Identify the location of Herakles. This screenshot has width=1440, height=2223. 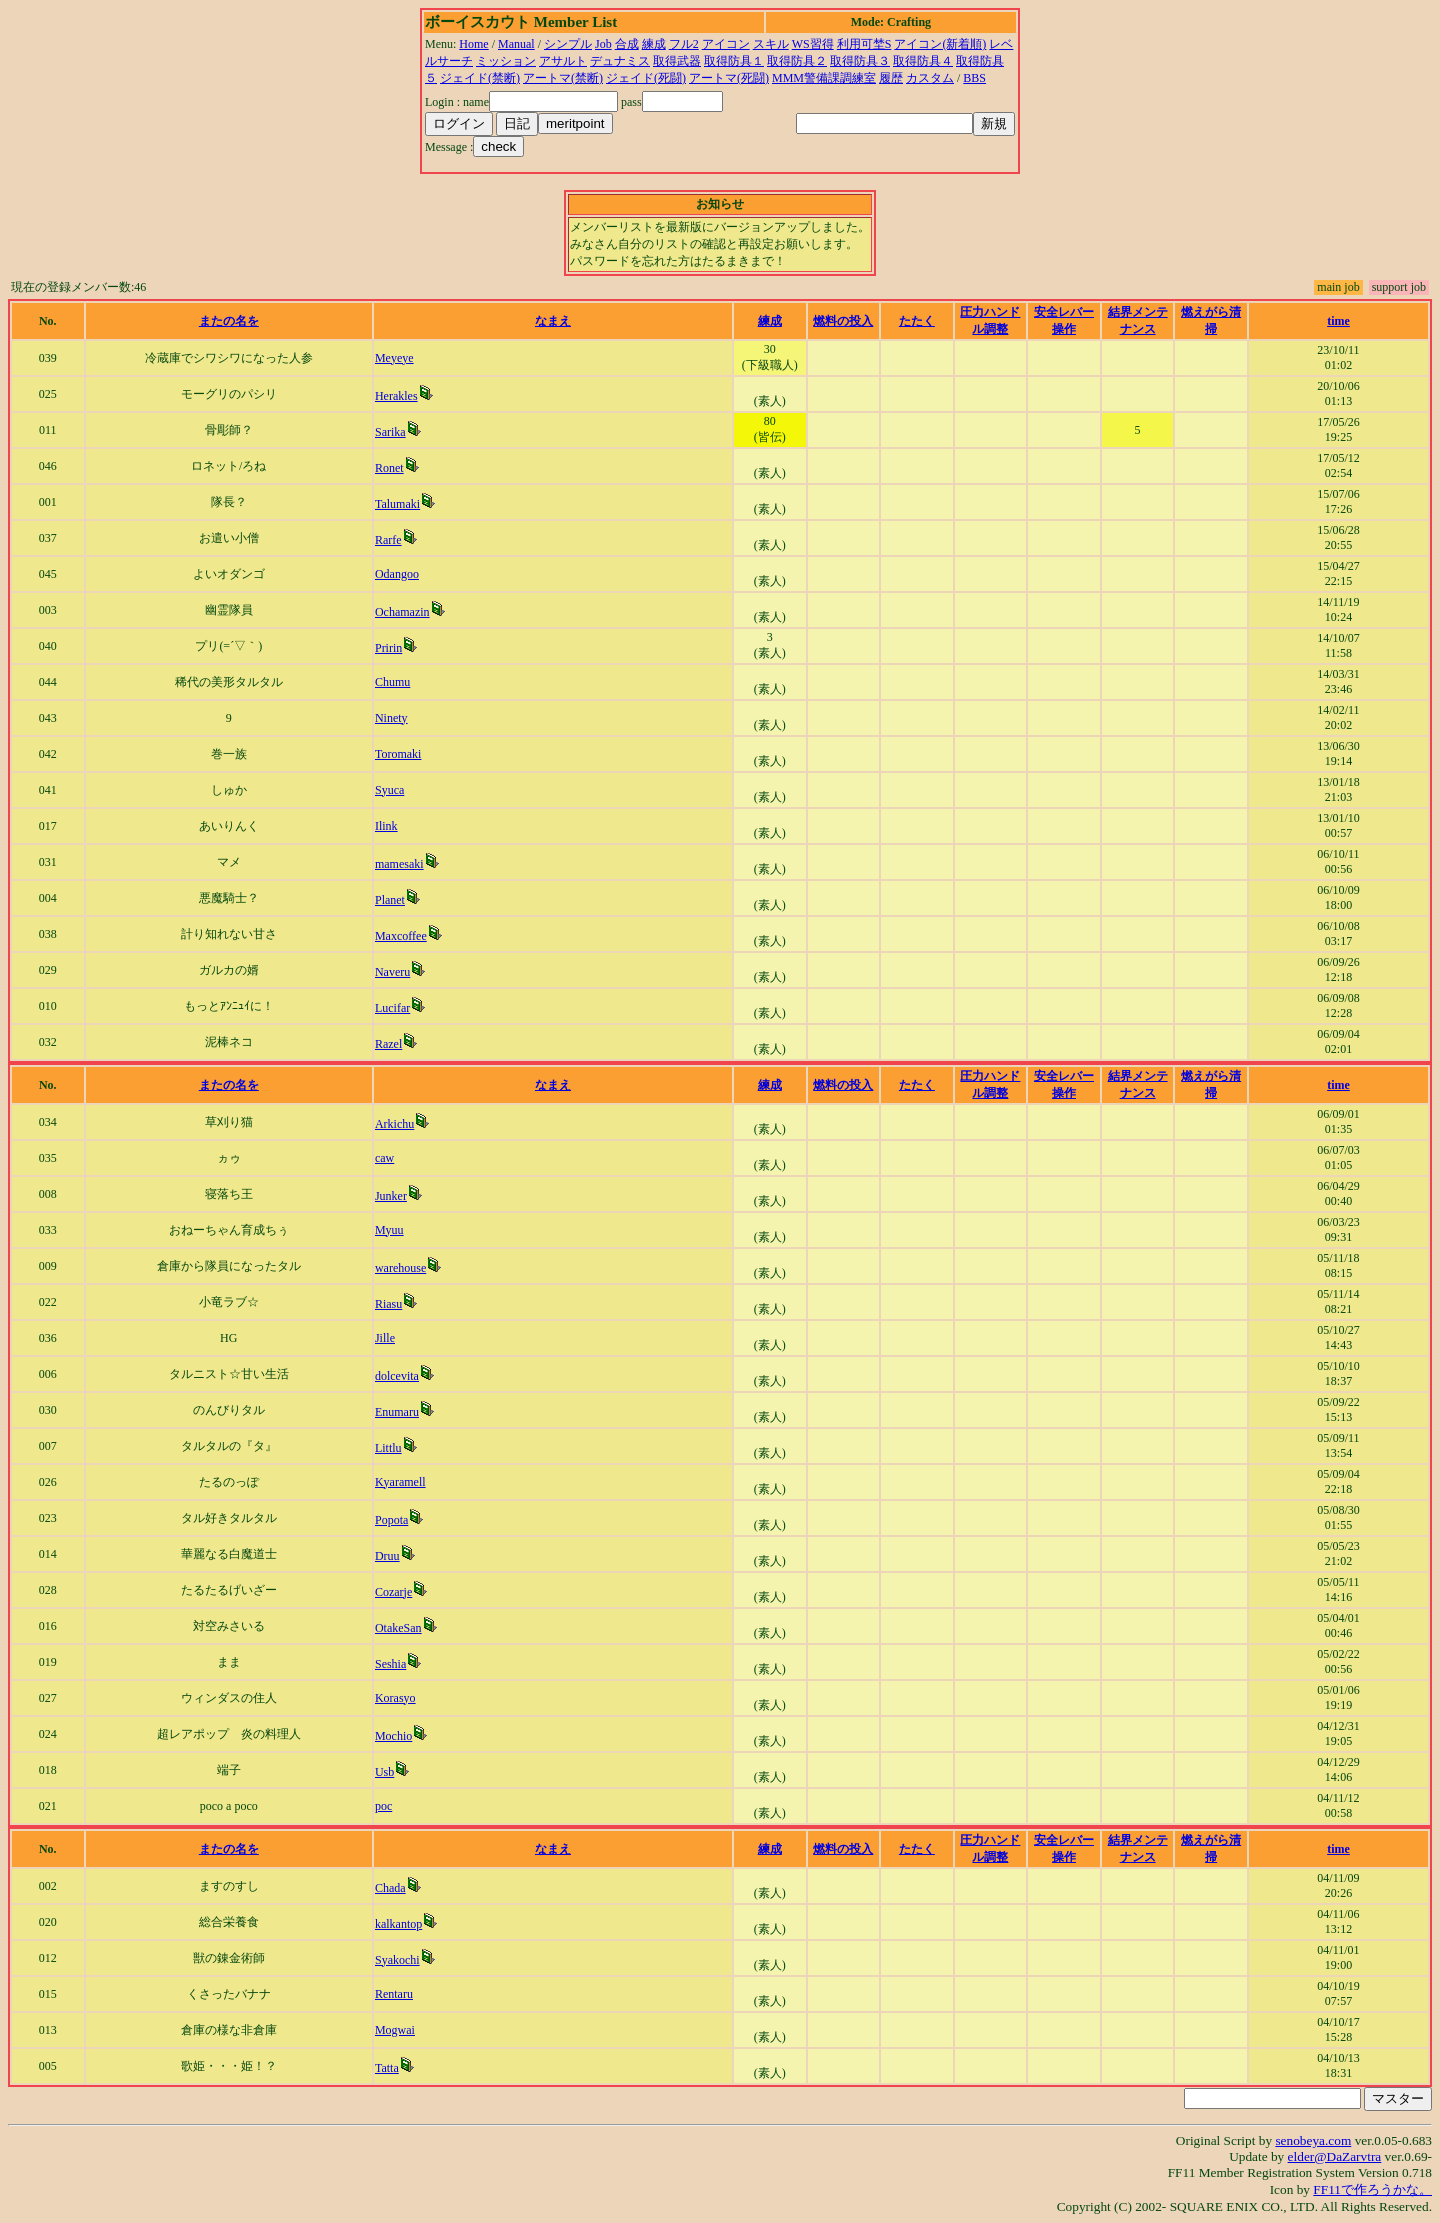
(396, 396).